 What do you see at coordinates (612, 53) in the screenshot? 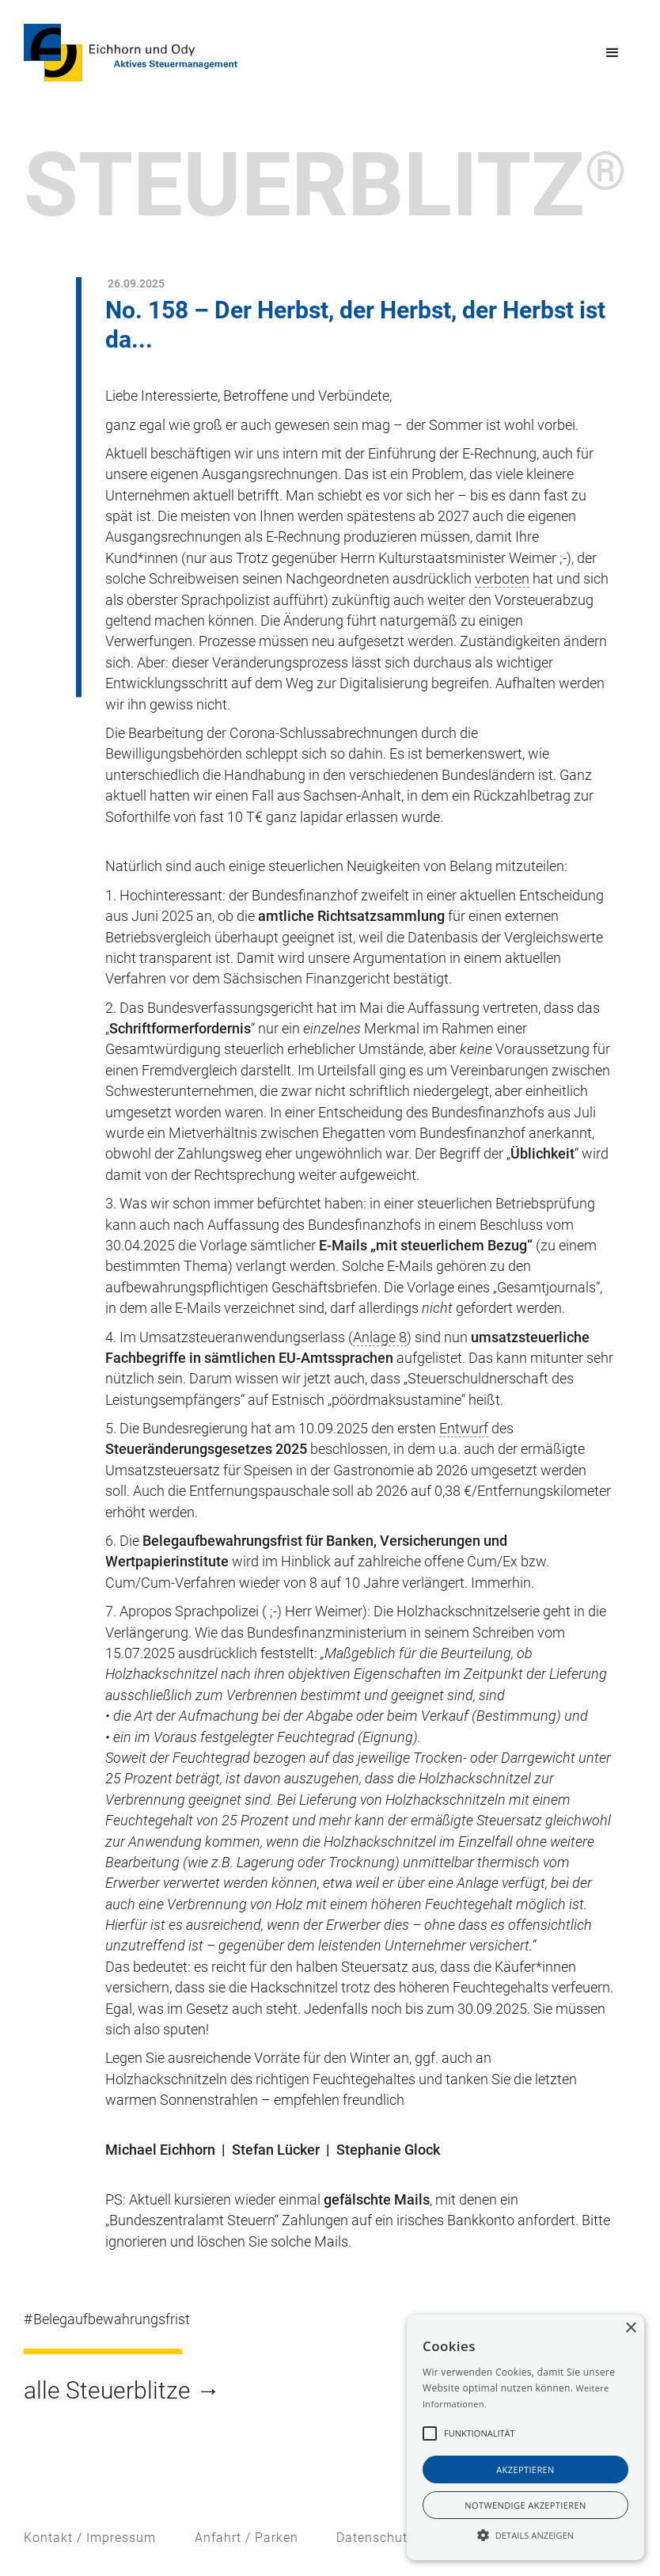
I see `[button]` at bounding box center [612, 53].